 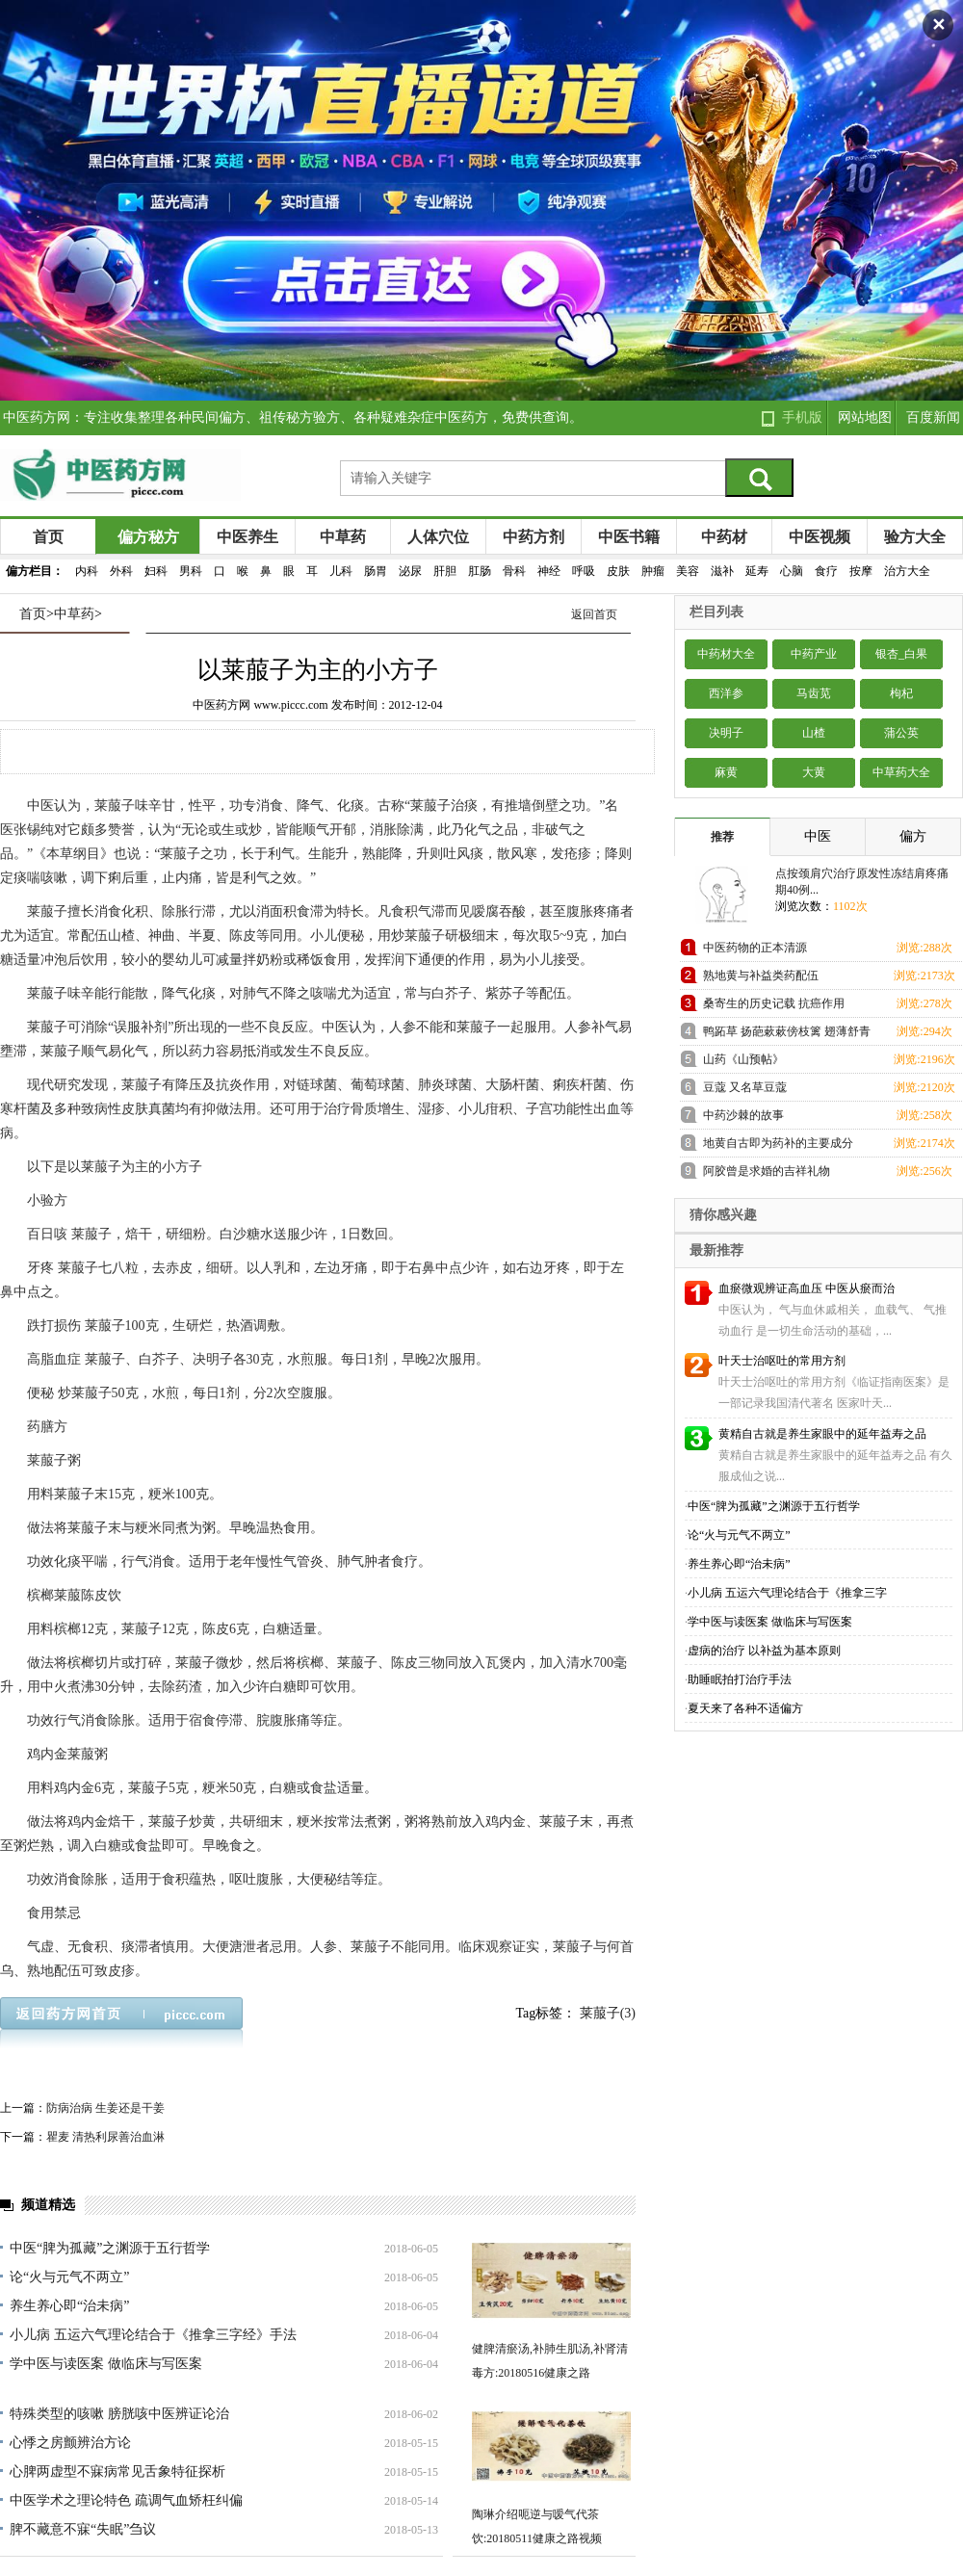 What do you see at coordinates (755, 947) in the screenshot?
I see `中医药物的正本清源` at bounding box center [755, 947].